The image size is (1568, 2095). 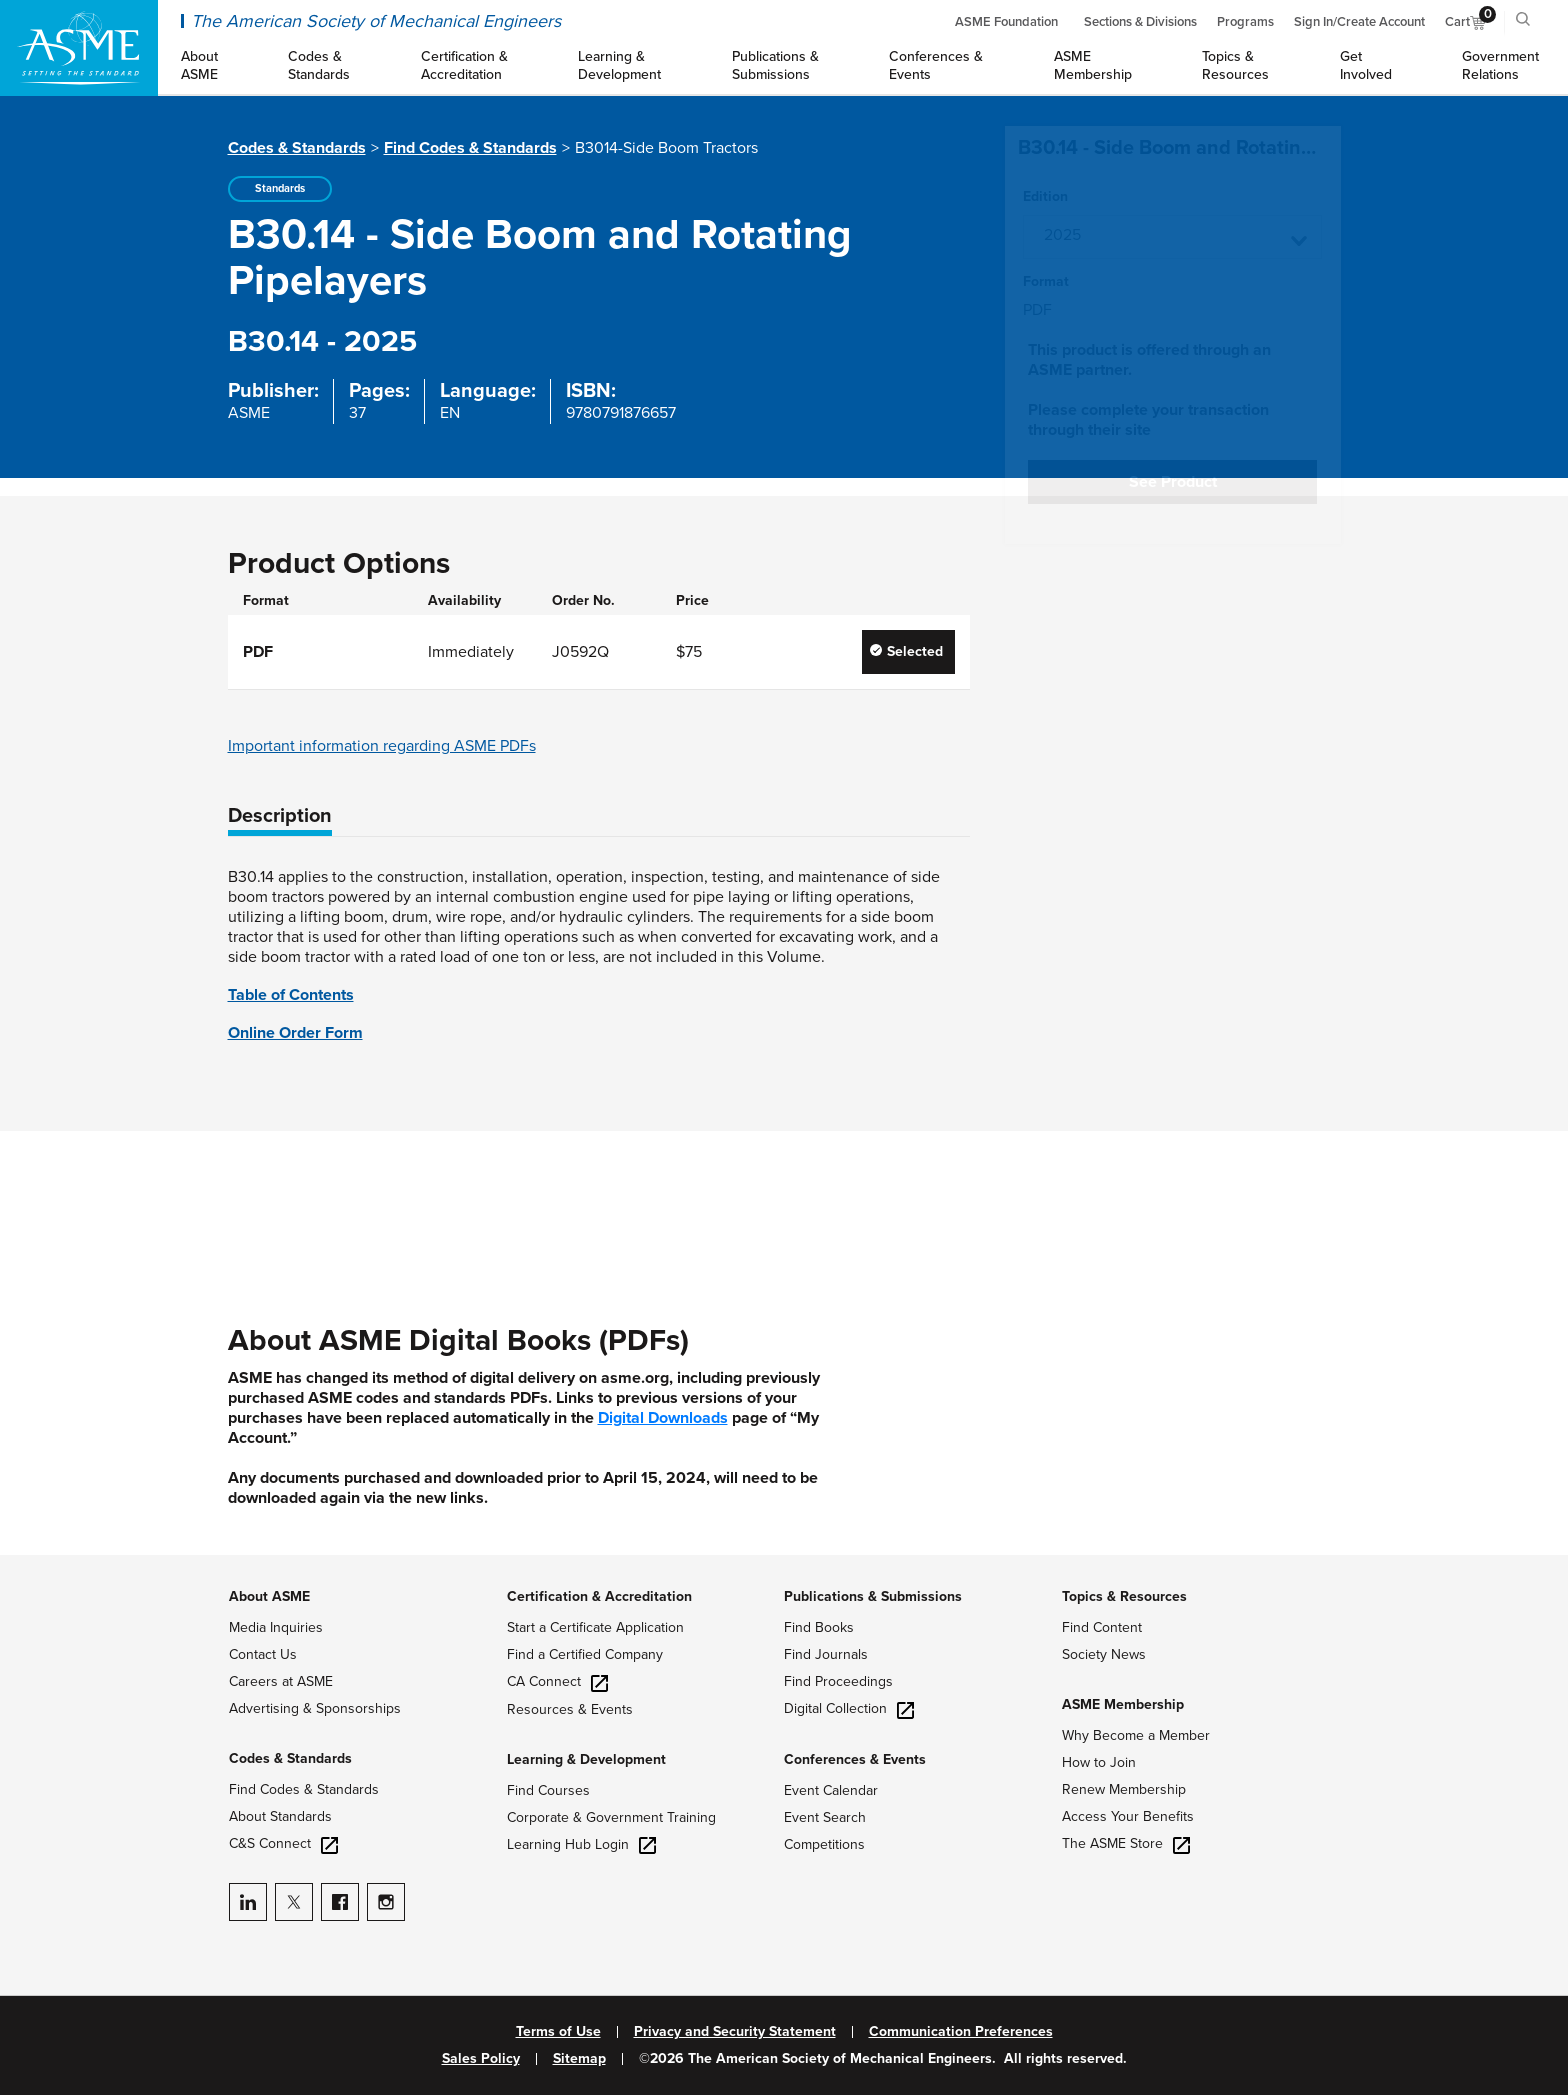 What do you see at coordinates (824, 1844) in the screenshot?
I see `Competitions` at bounding box center [824, 1844].